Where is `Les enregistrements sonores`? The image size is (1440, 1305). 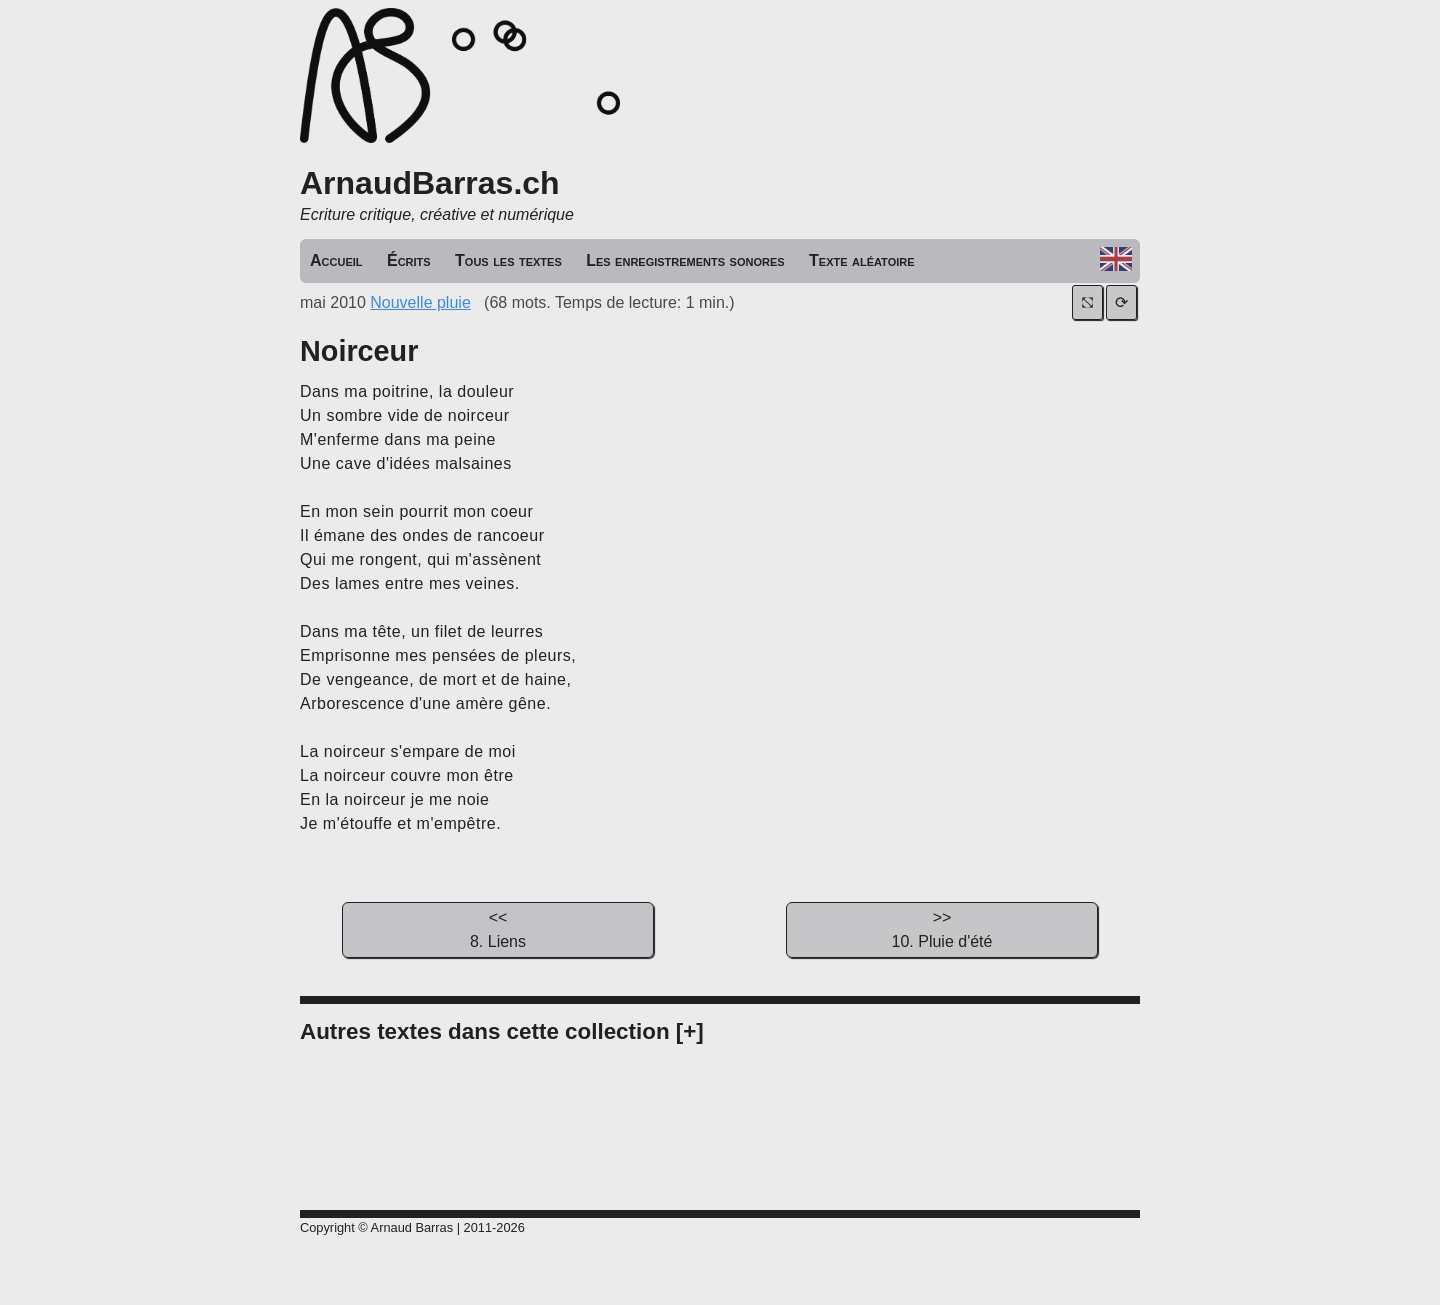 Les enregistrements sonores is located at coordinates (685, 260).